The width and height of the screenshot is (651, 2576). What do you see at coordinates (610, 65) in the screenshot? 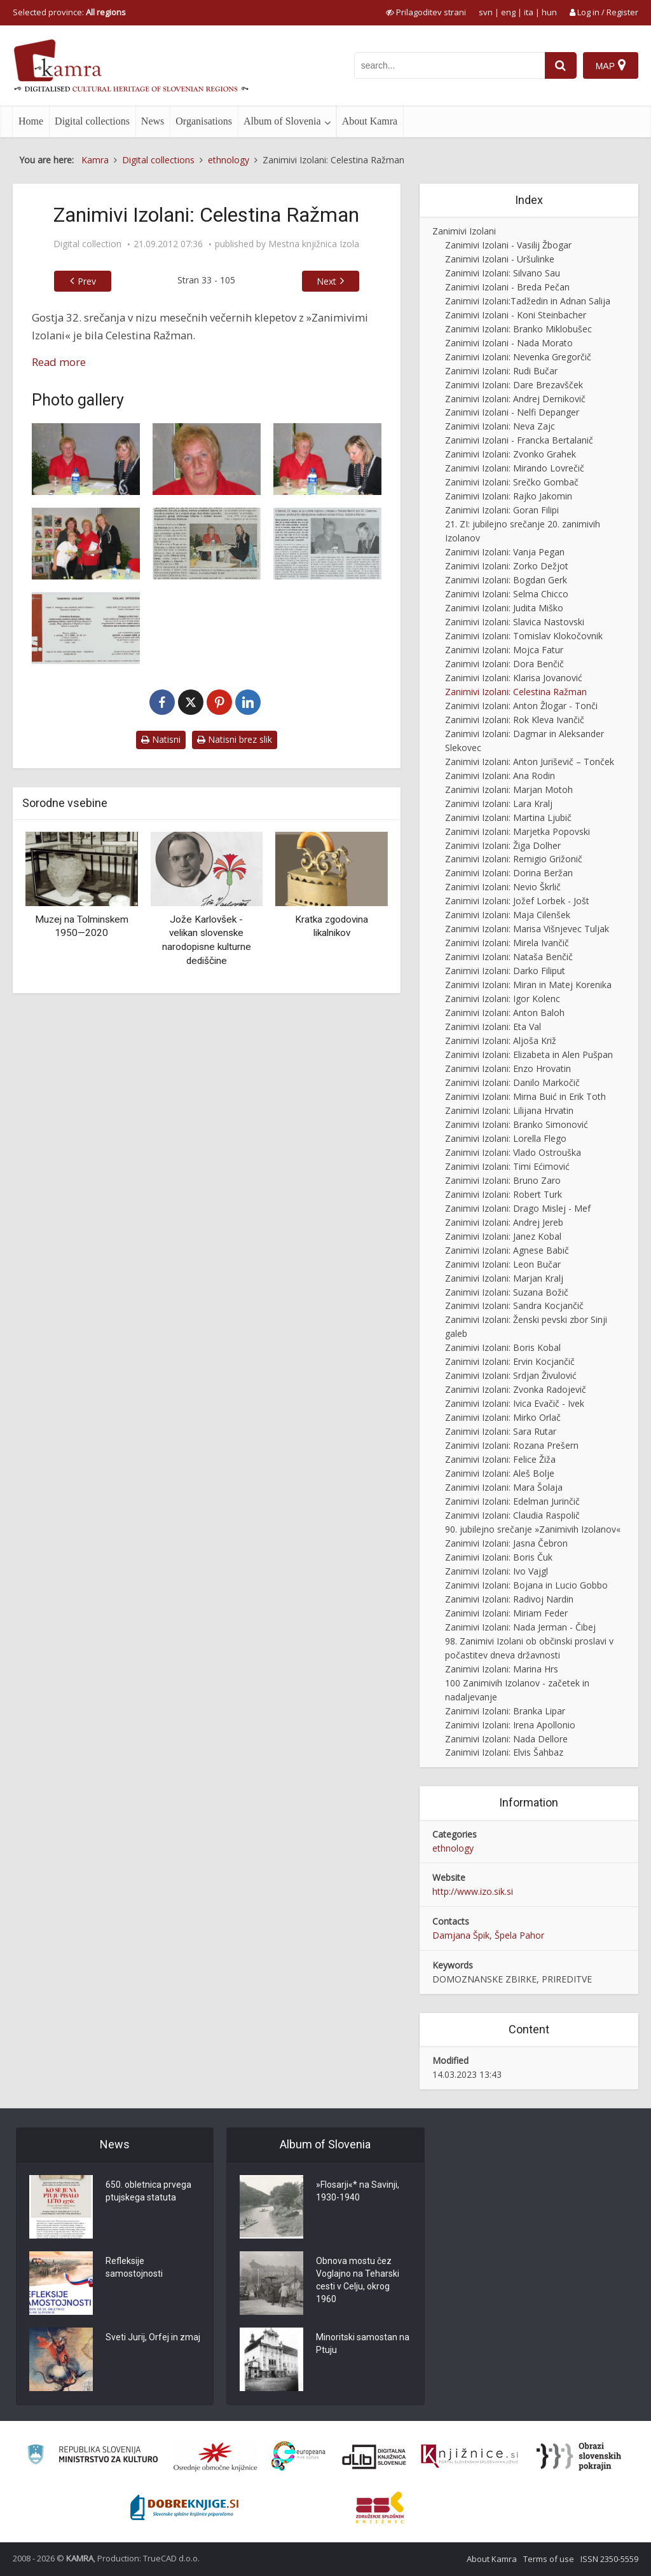
I see `[Map]` at bounding box center [610, 65].